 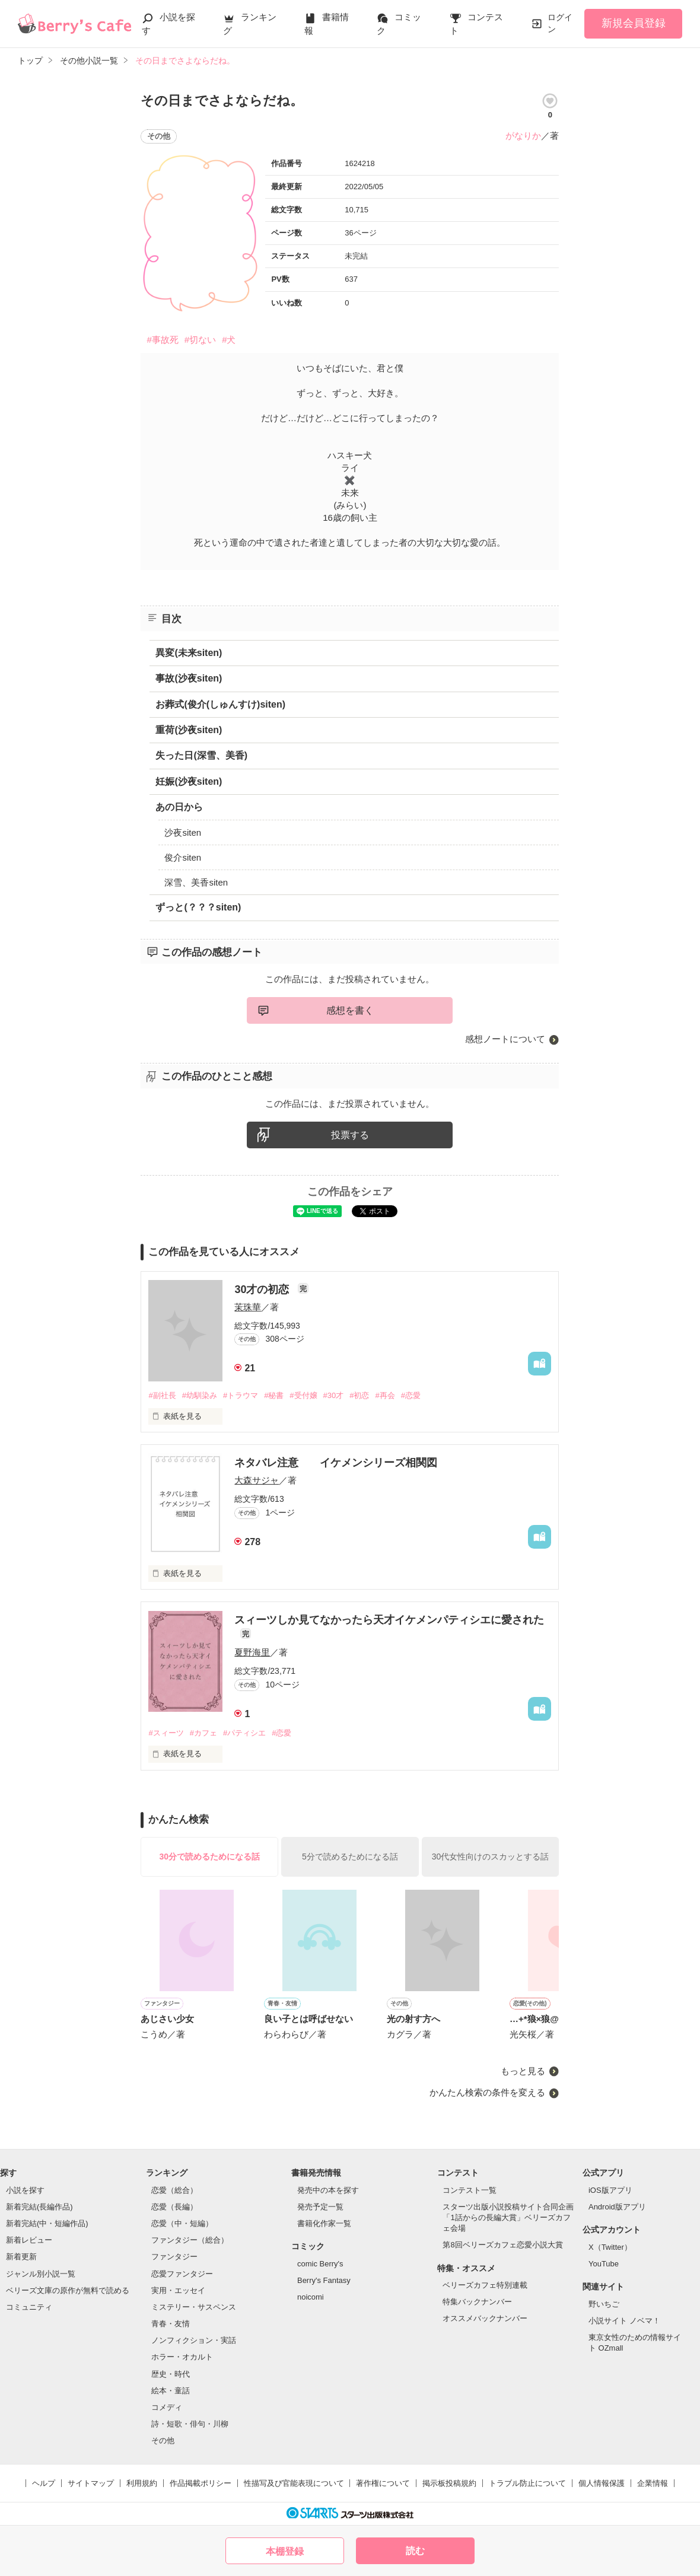 What do you see at coordinates (170, 2374) in the screenshot?
I see `歴史・時代` at bounding box center [170, 2374].